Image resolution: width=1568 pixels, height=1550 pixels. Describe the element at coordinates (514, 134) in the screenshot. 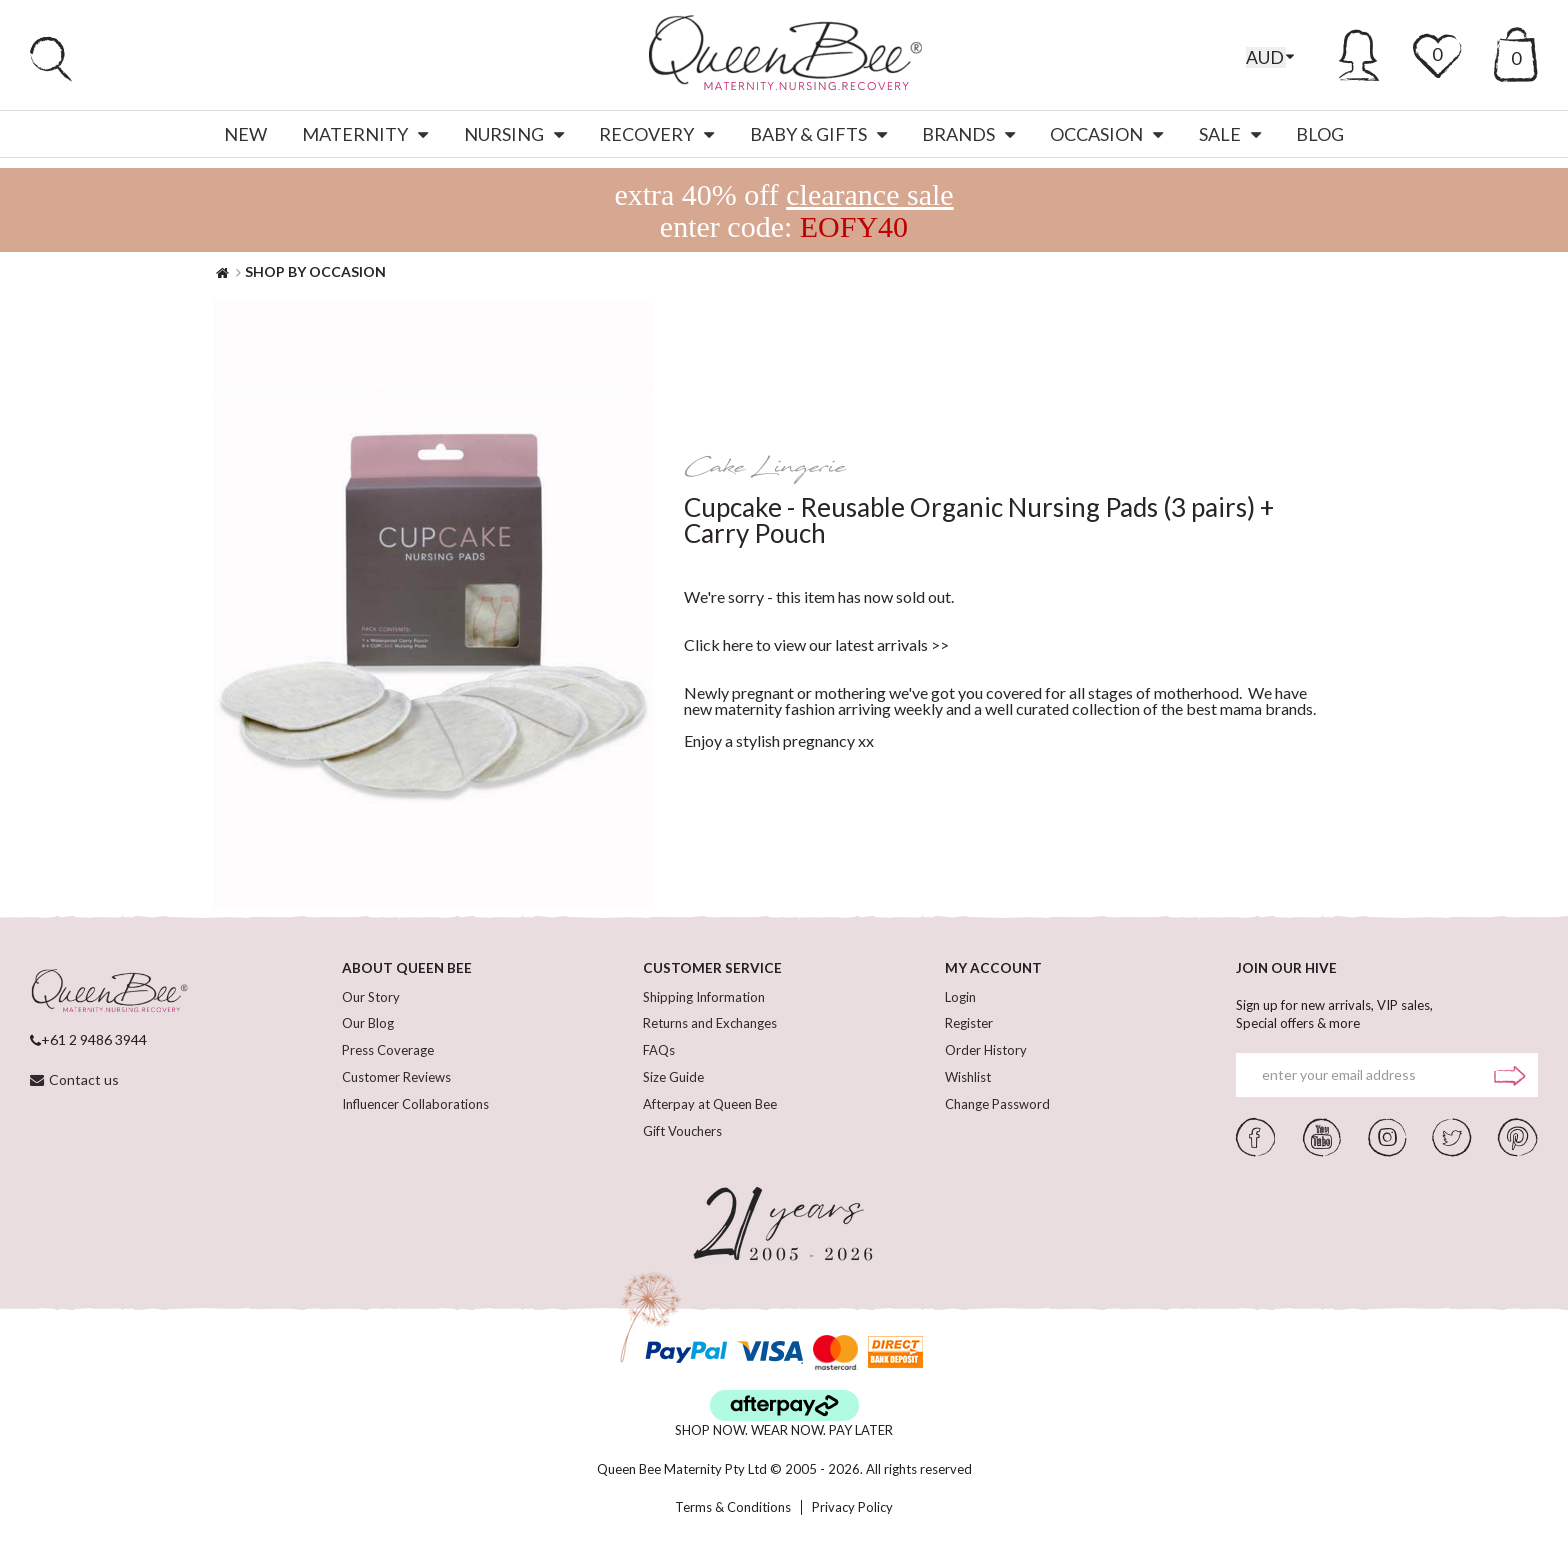

I see `Nursing` at that location.